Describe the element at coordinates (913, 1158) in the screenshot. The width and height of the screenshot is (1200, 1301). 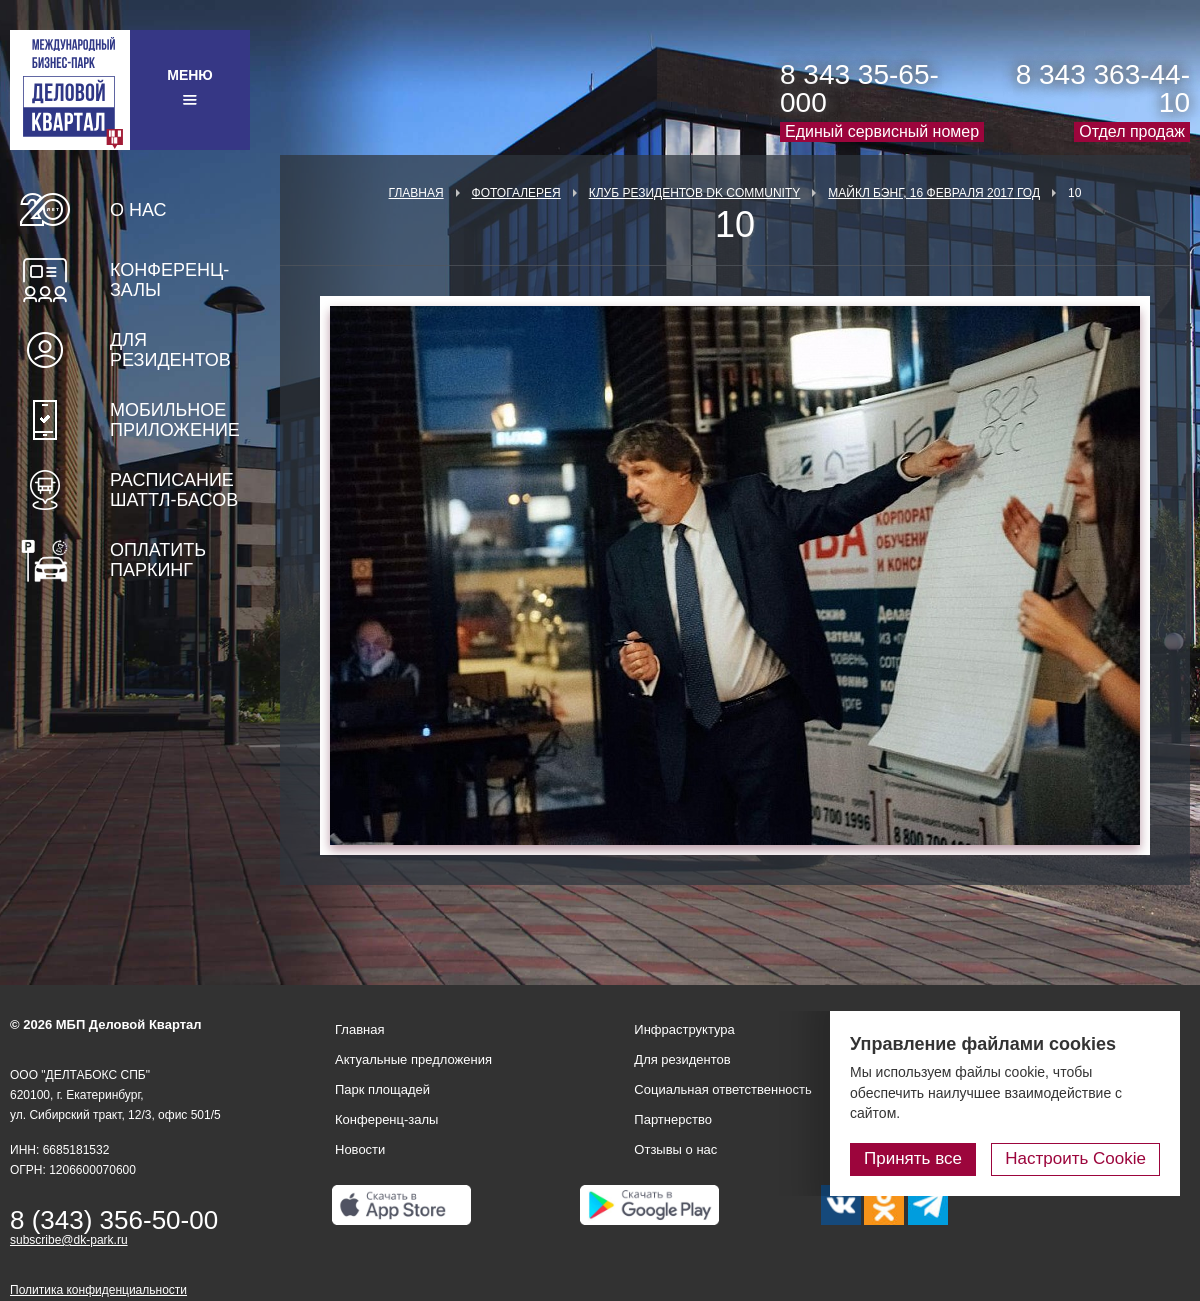
I see `Принять все` at that location.